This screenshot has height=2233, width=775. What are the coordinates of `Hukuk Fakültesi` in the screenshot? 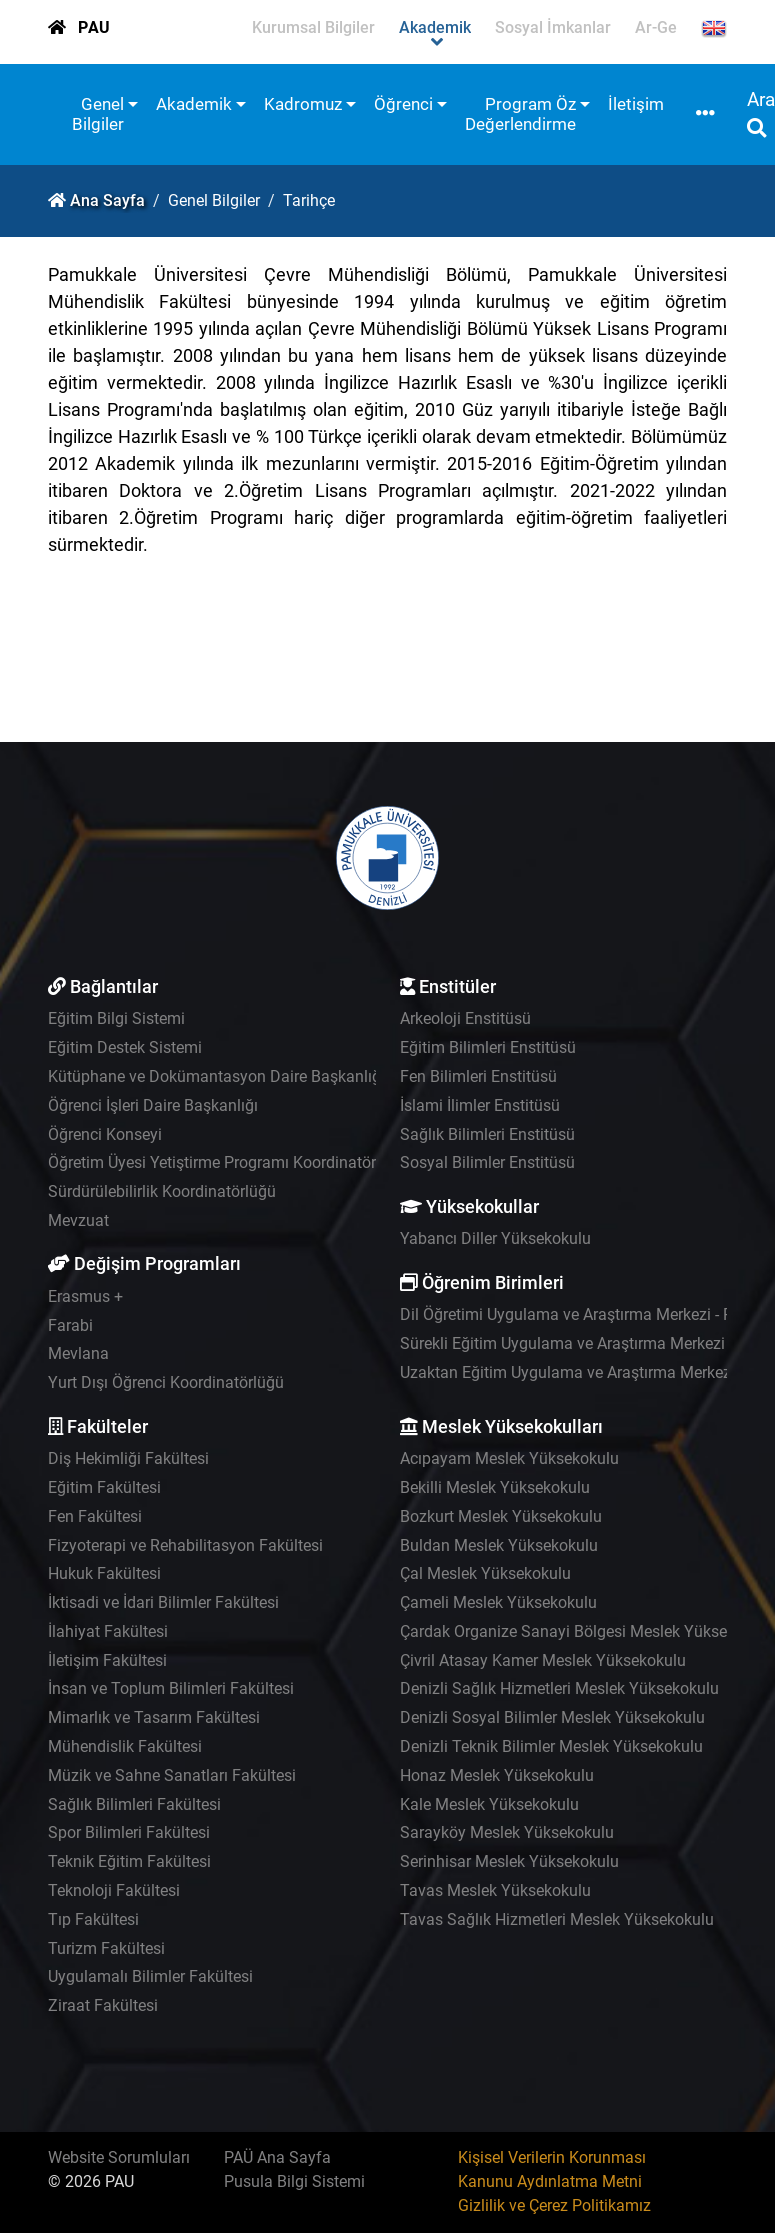 It's located at (104, 1573).